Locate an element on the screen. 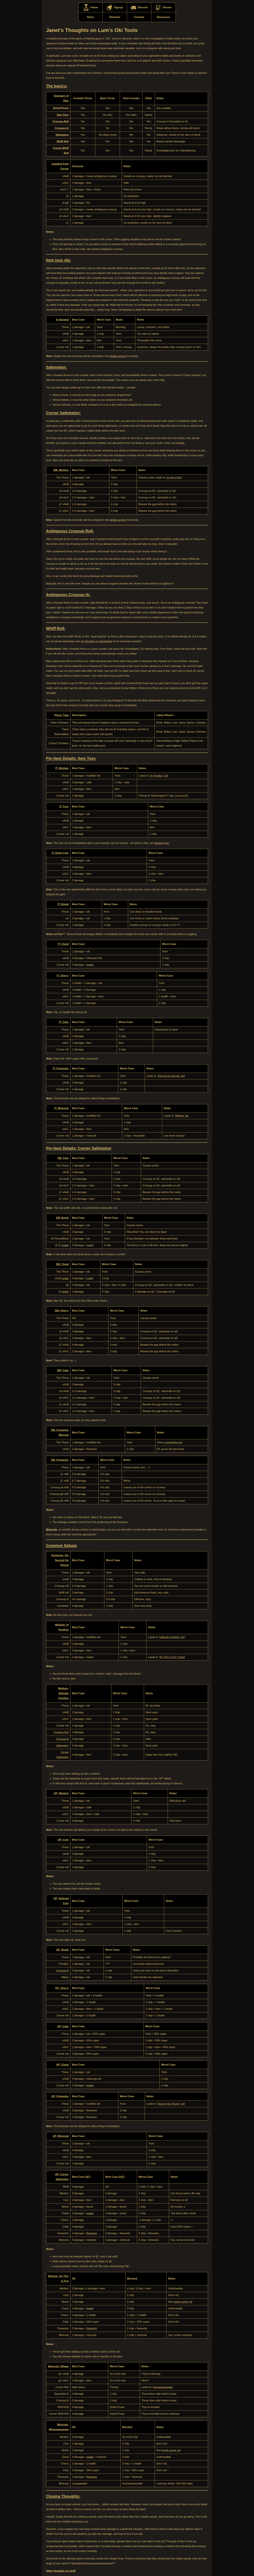 This screenshot has width=254, height=2576. Item toss oki: is located at coordinates (58, 260).